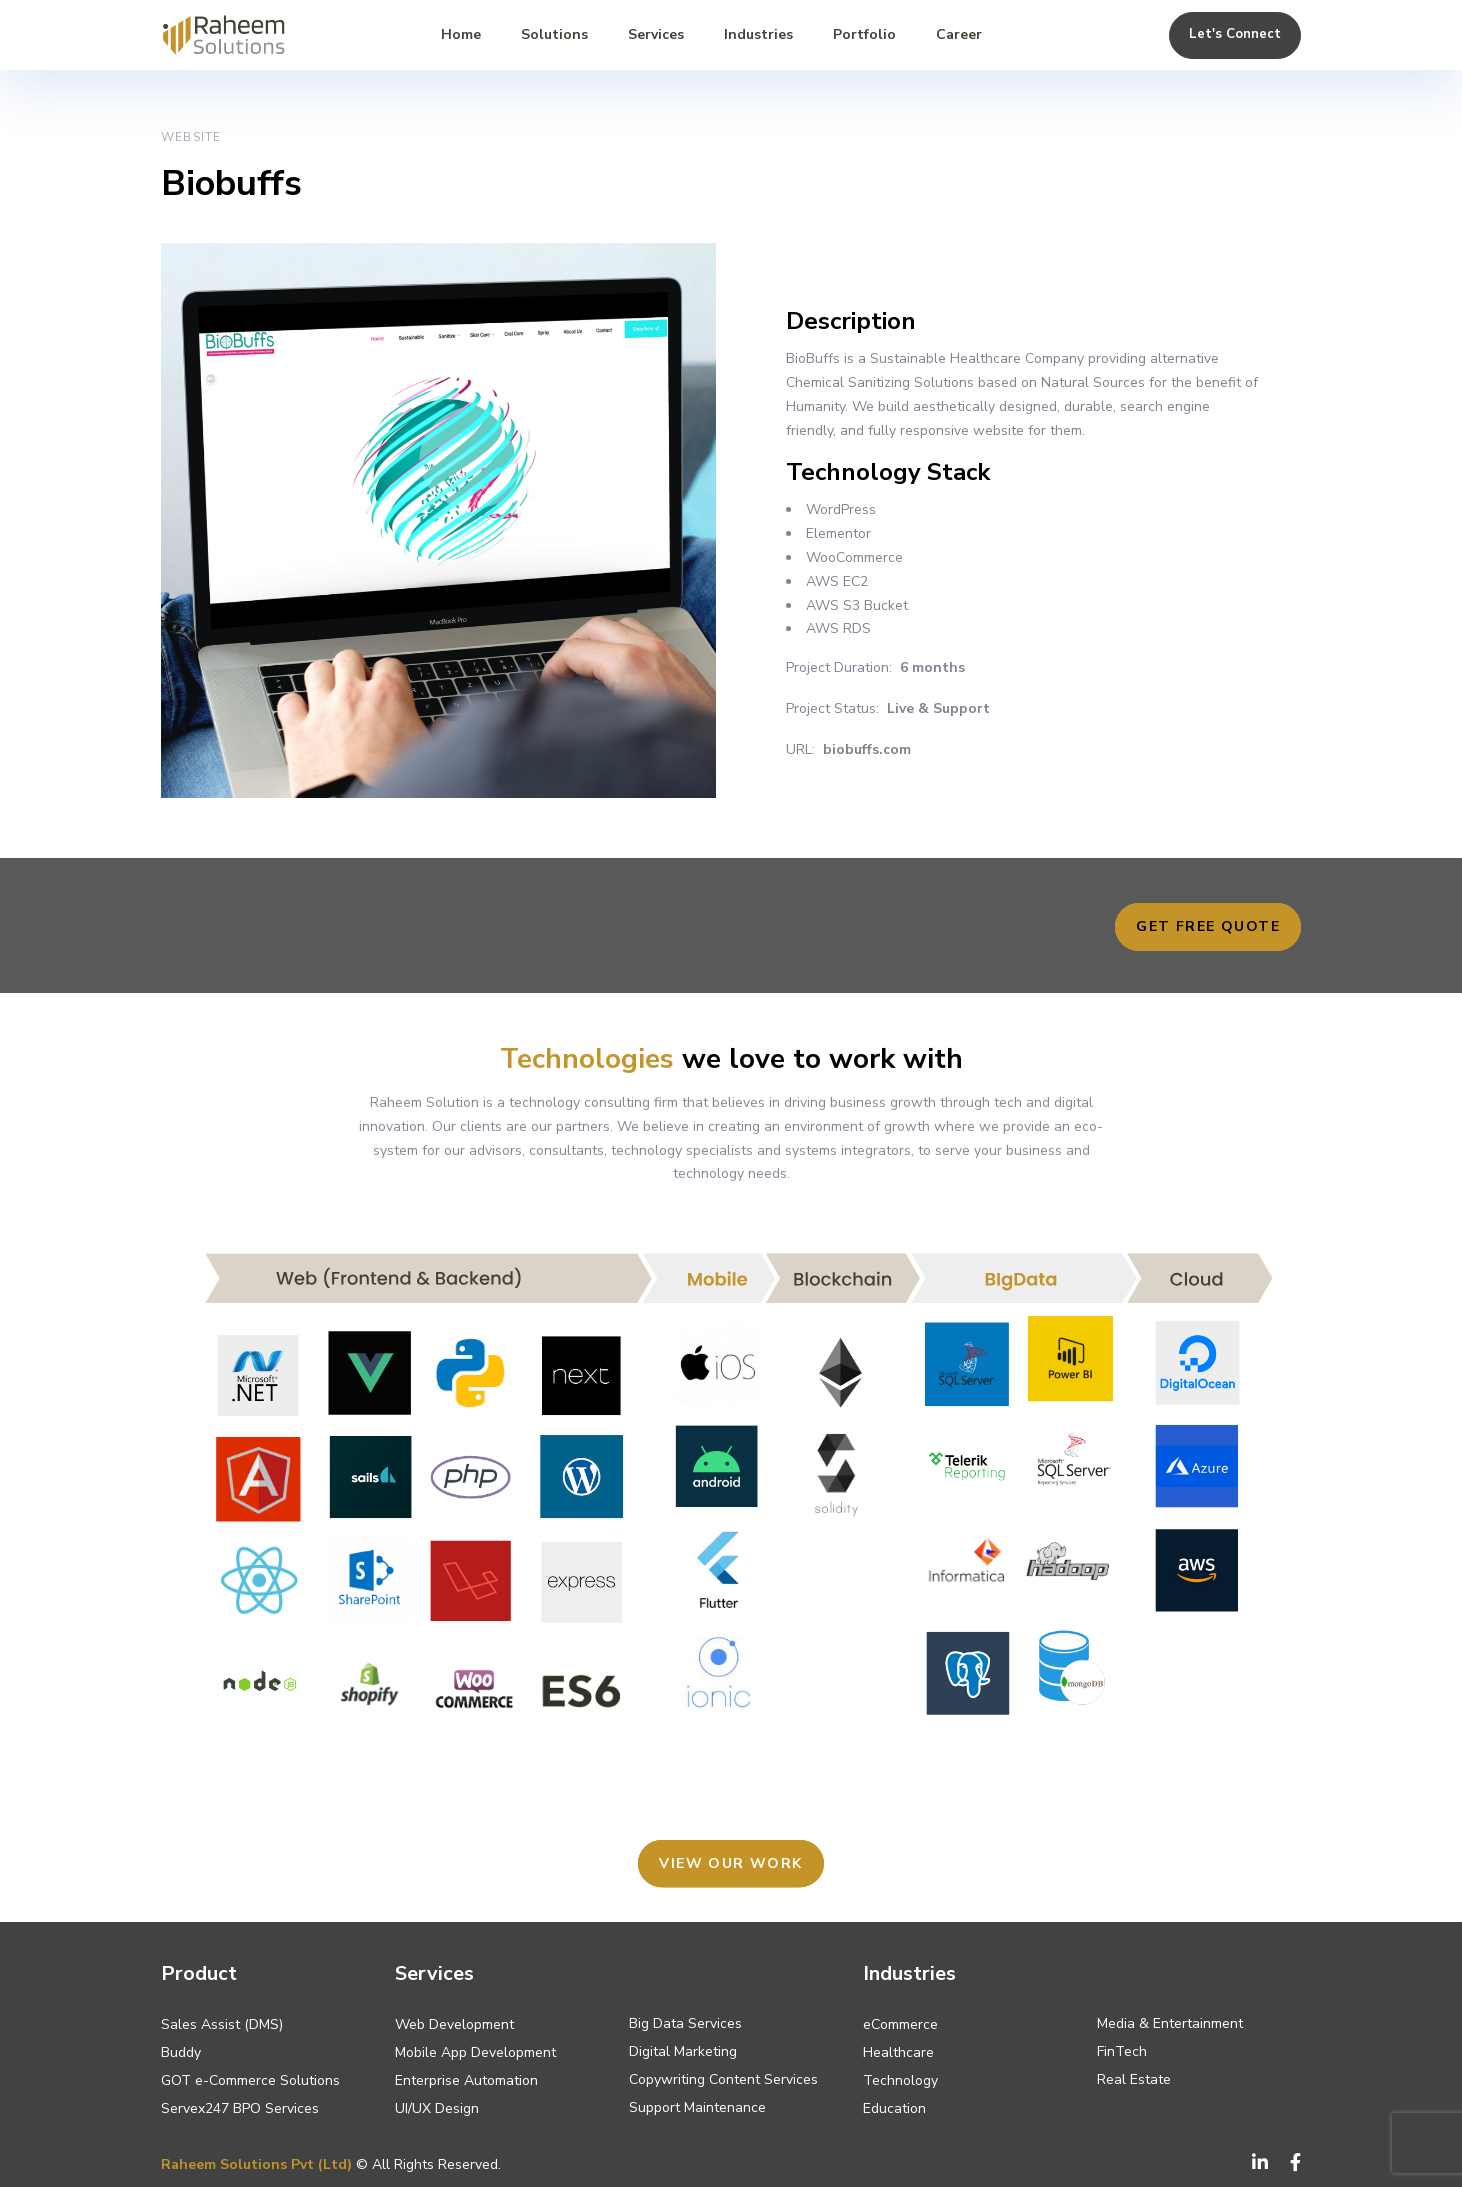 The image size is (1462, 2187). Describe the element at coordinates (1122, 2051) in the screenshot. I see `FinTech` at that location.